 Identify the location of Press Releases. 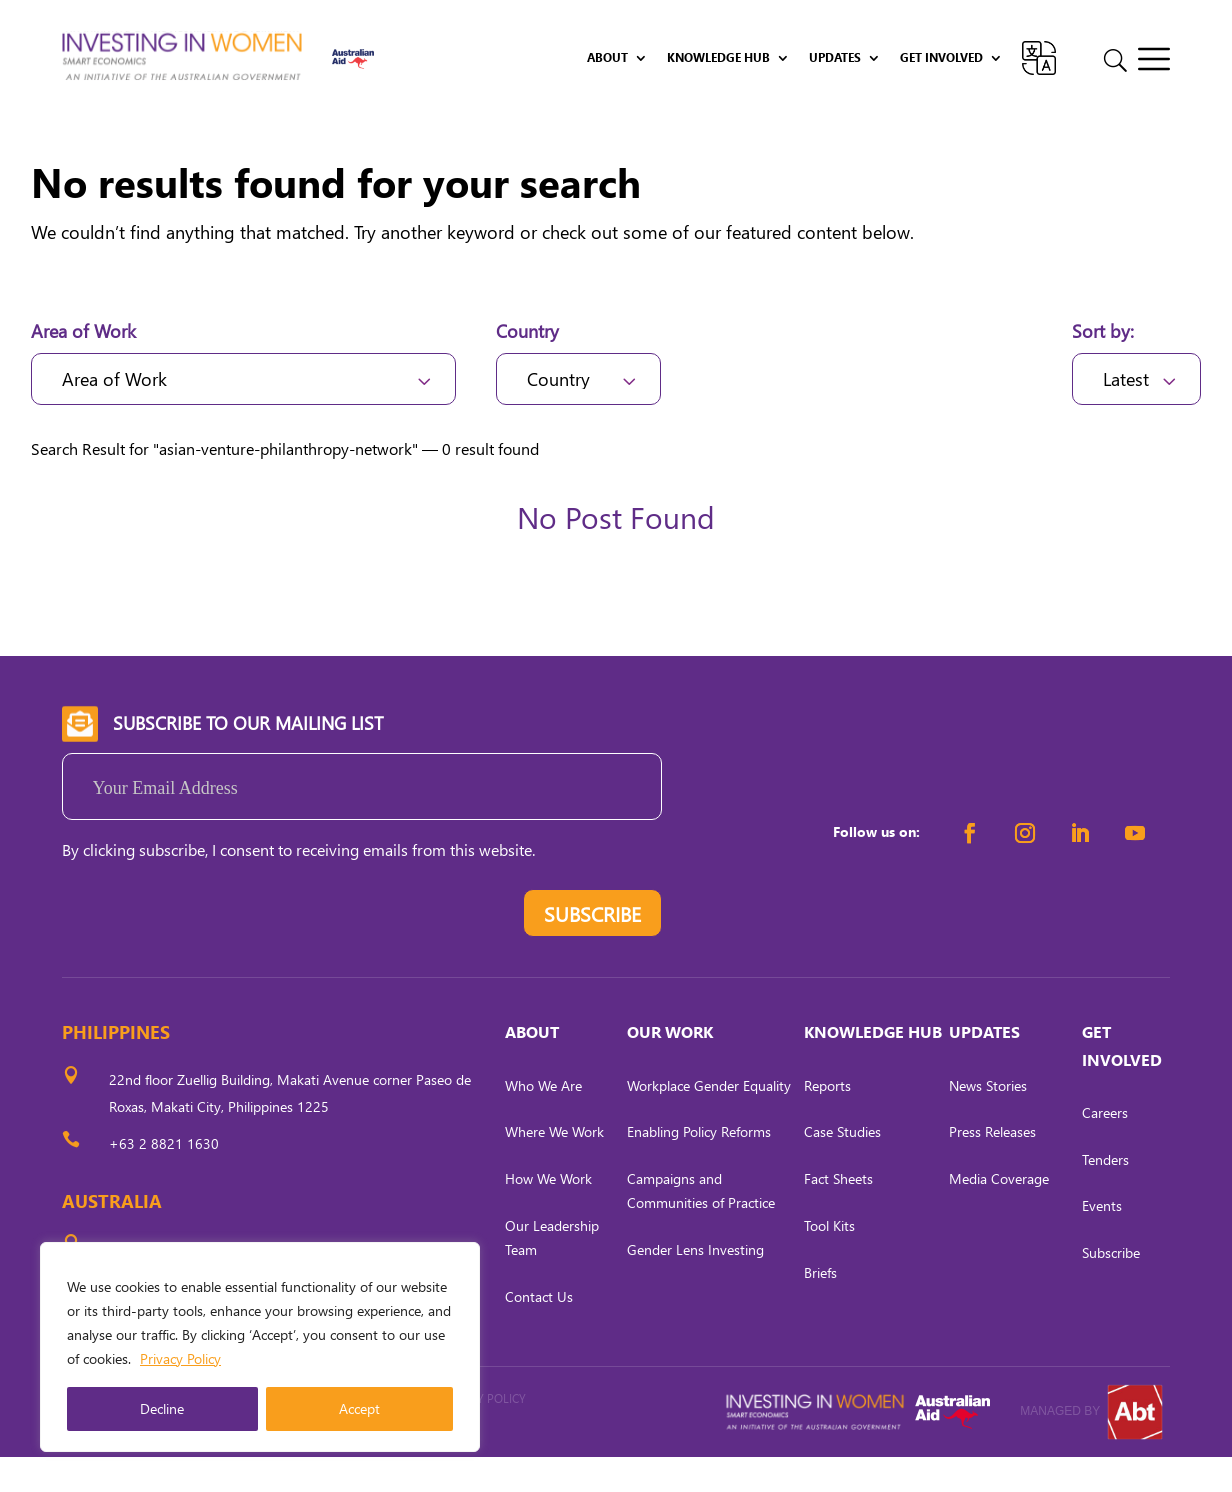
(992, 1167).